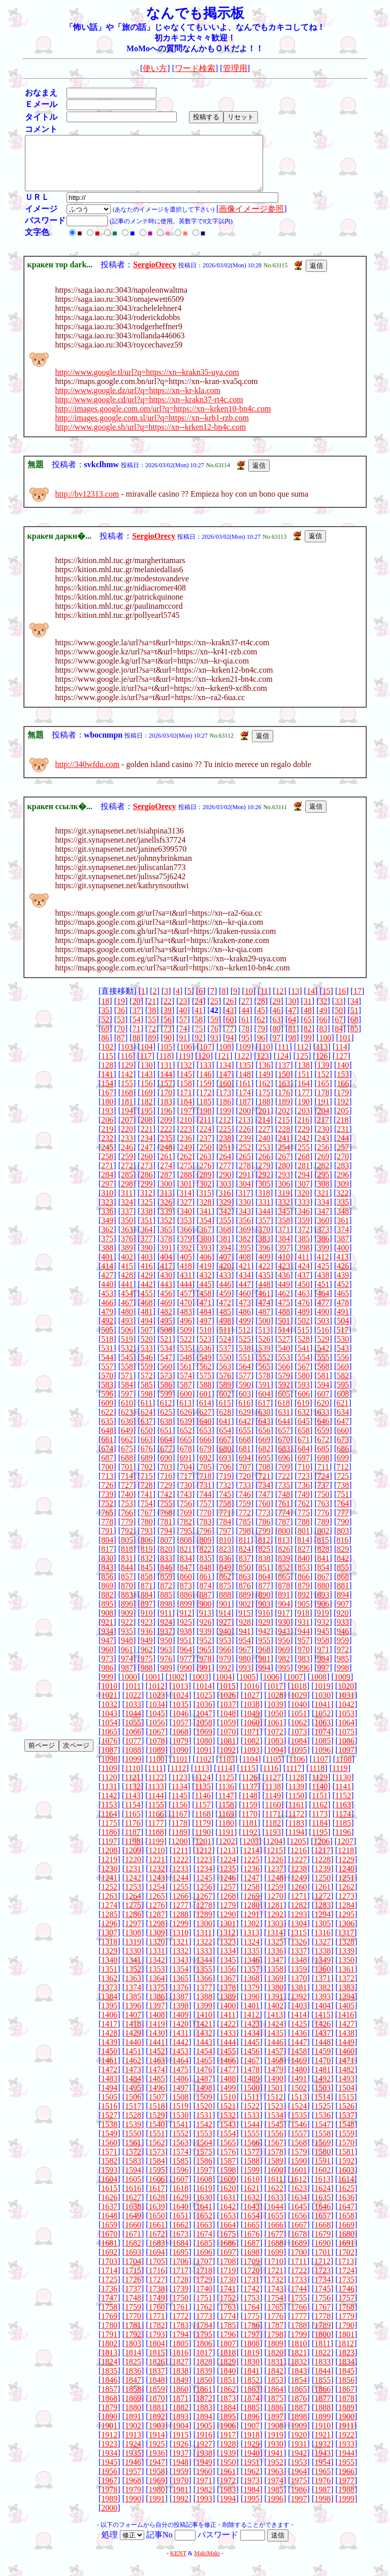 Image resolution: width=390 pixels, height=2576 pixels. What do you see at coordinates (323, 1103) in the screenshot?
I see `178` at bounding box center [323, 1103].